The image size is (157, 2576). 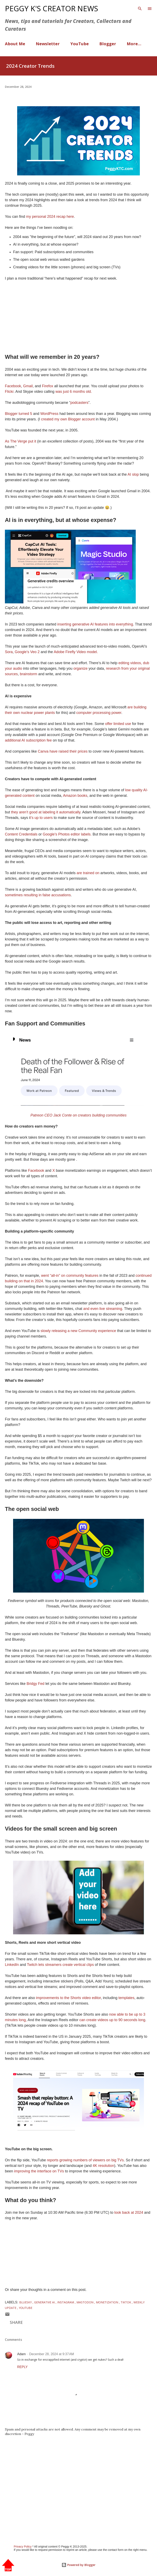 What do you see at coordinates (22, 2546) in the screenshot?
I see `Privacy Policy` at bounding box center [22, 2546].